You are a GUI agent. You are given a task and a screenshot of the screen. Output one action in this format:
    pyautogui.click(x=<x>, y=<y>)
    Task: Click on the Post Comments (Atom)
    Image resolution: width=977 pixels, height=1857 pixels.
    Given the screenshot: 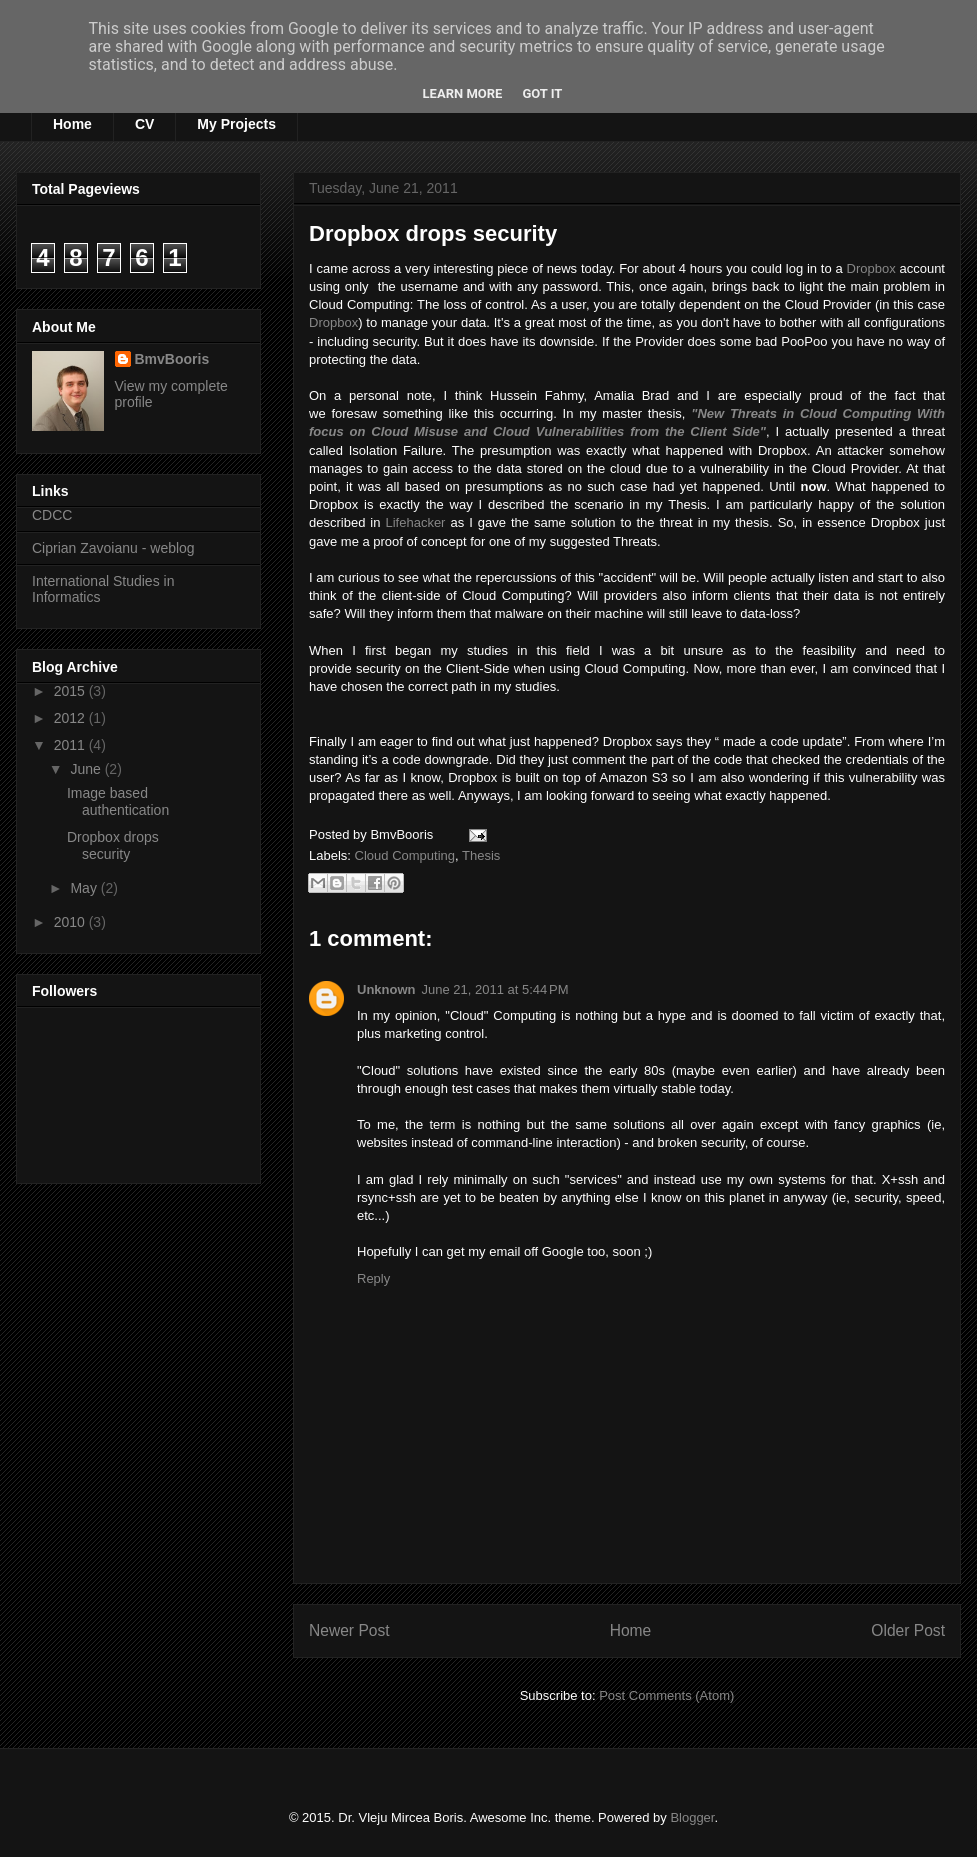 What is the action you would take?
    pyautogui.click(x=666, y=1695)
    